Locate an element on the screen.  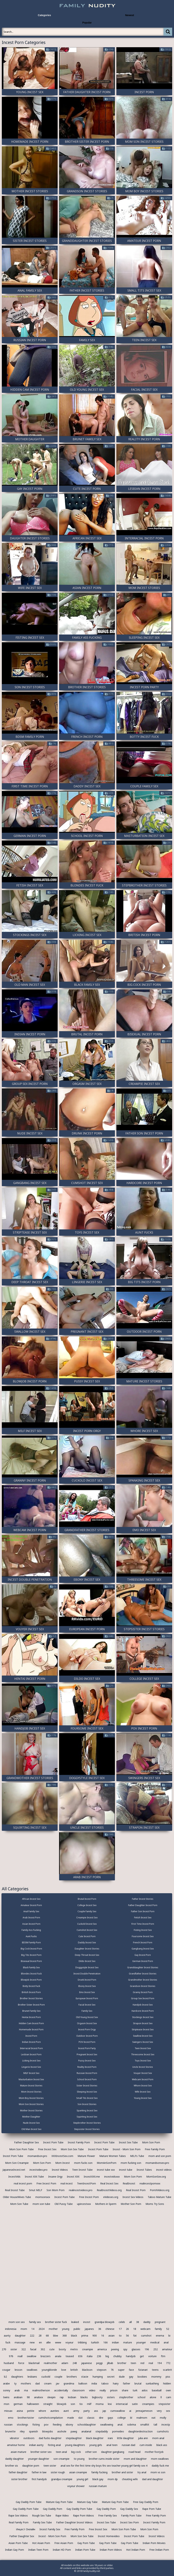
love is located at coordinates (63, 2369).